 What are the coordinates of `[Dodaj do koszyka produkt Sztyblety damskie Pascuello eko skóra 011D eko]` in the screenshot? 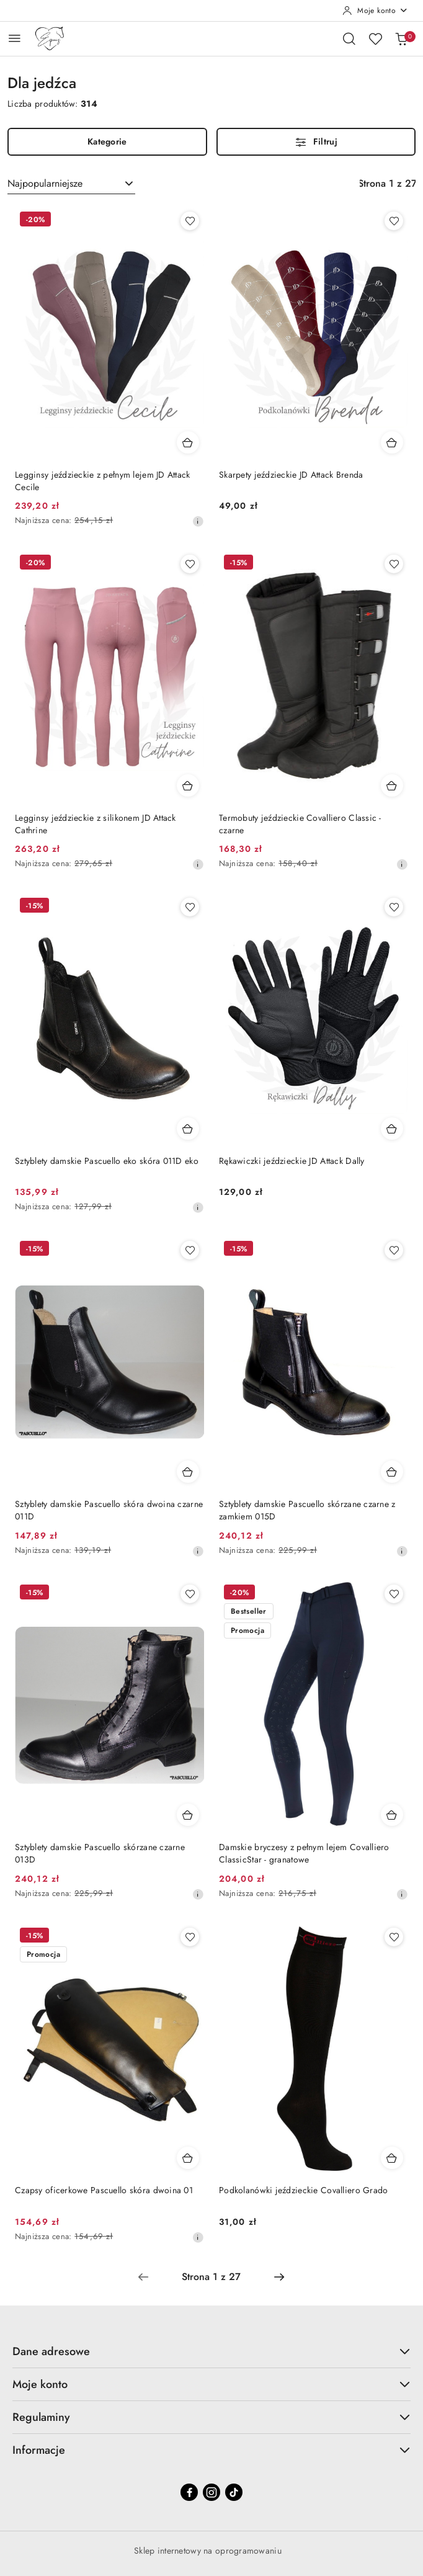 It's located at (188, 1128).